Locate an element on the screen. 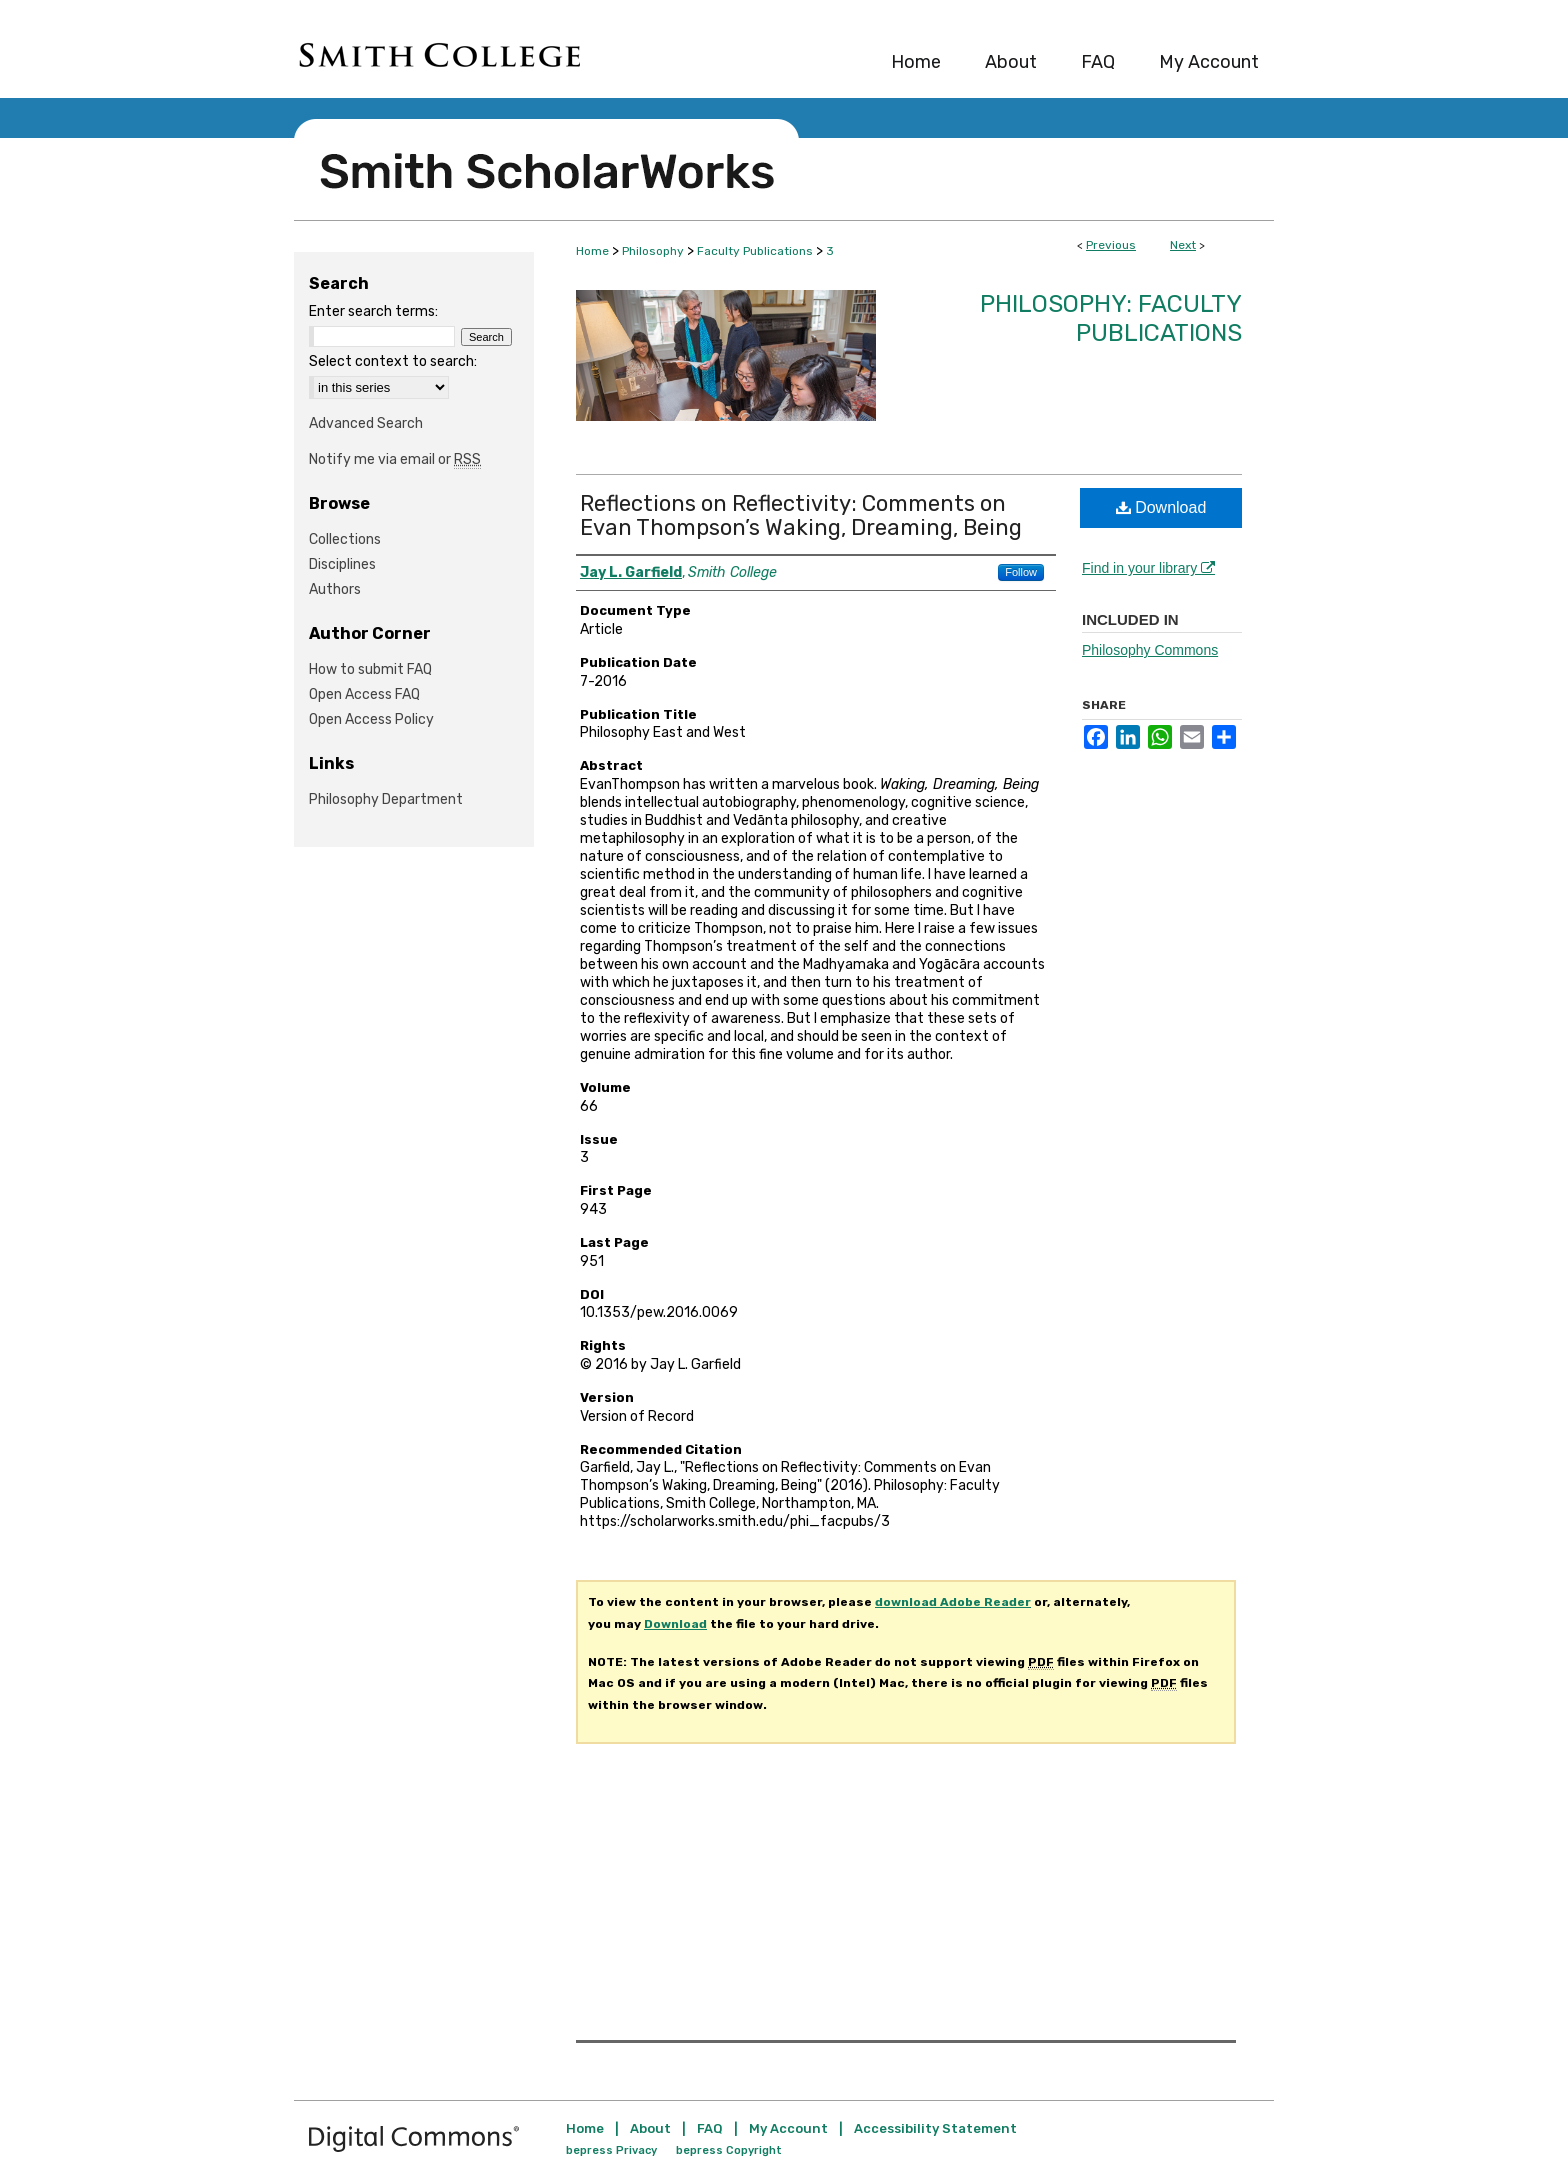 Image resolution: width=1568 pixels, height=2176 pixels. FAQ is located at coordinates (710, 2128).